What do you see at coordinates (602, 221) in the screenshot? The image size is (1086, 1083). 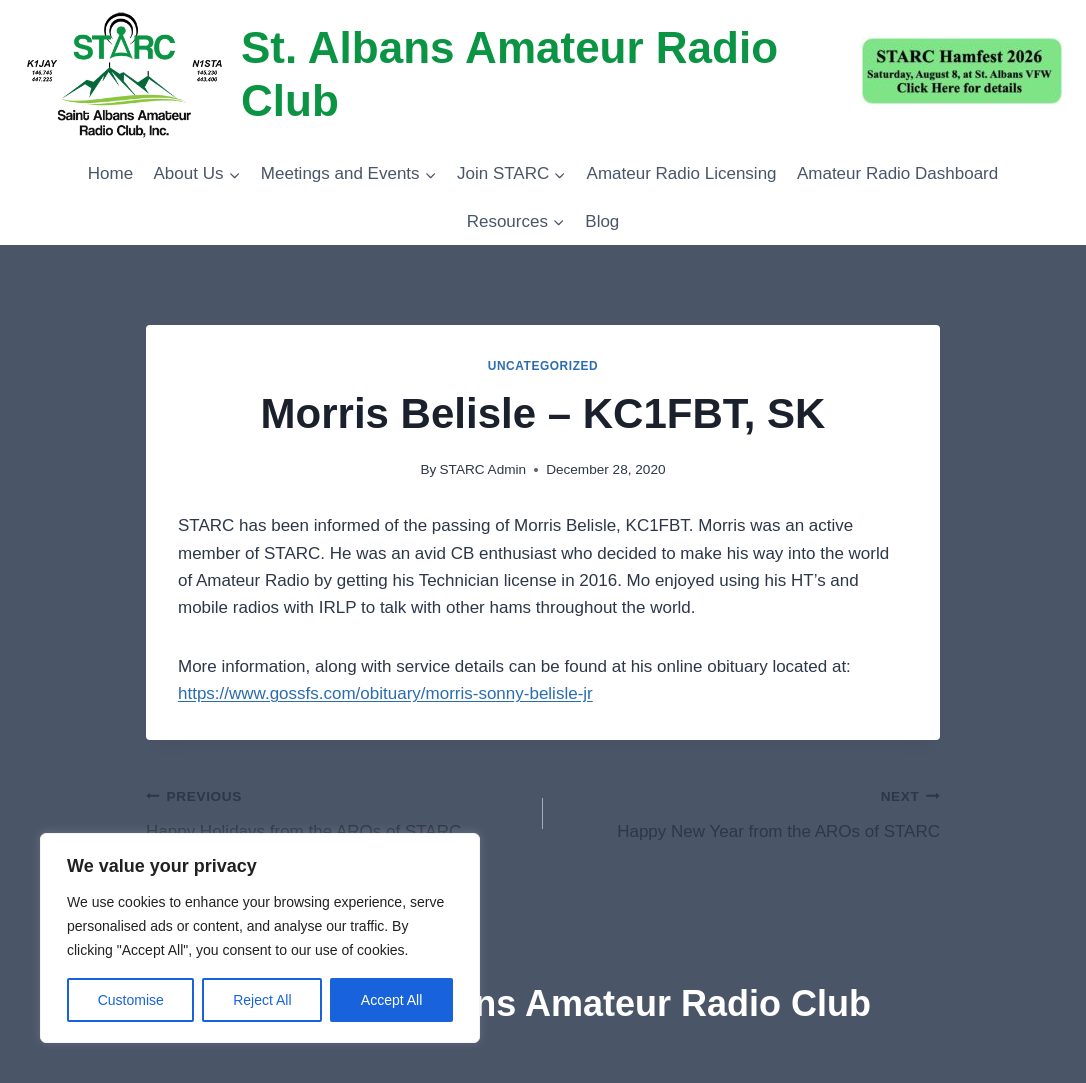 I see `Blog` at bounding box center [602, 221].